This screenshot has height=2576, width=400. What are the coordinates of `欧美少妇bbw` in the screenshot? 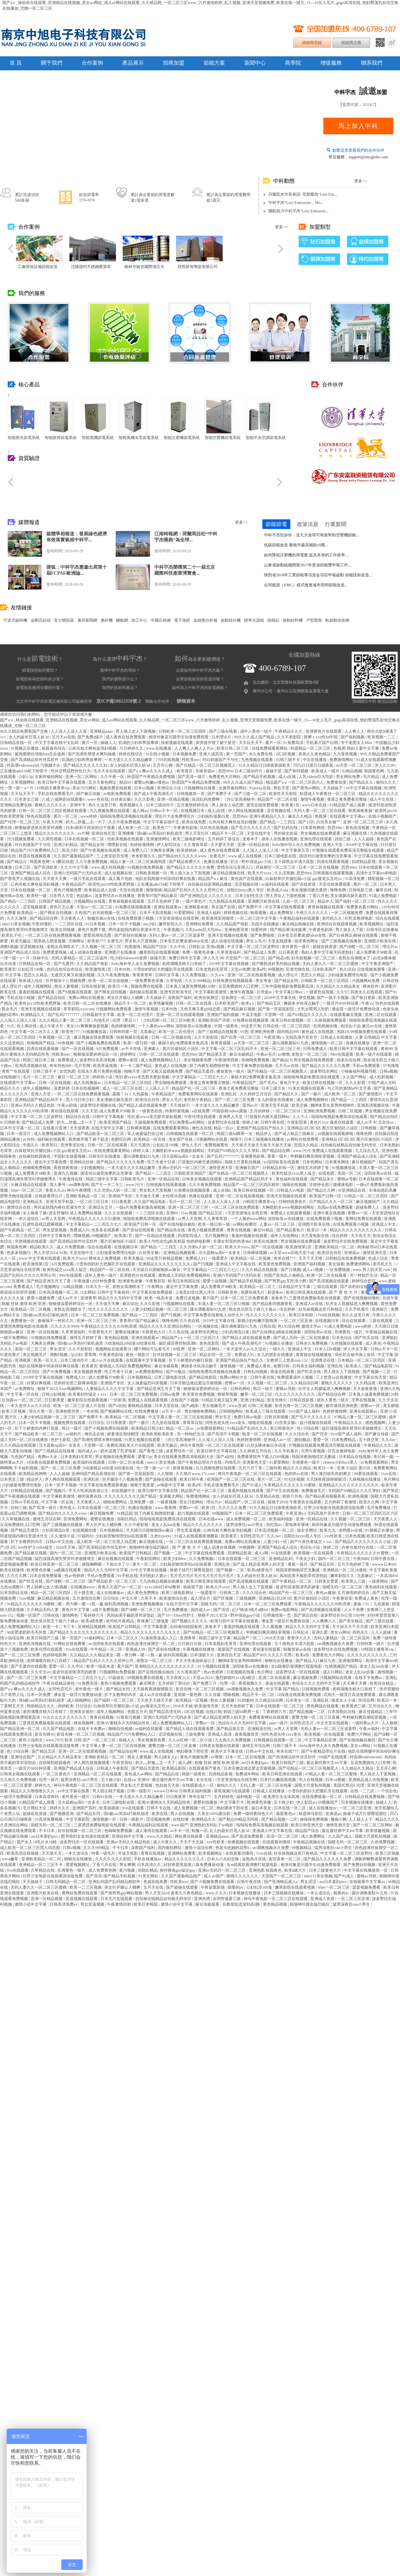 It's located at (175, 1558).